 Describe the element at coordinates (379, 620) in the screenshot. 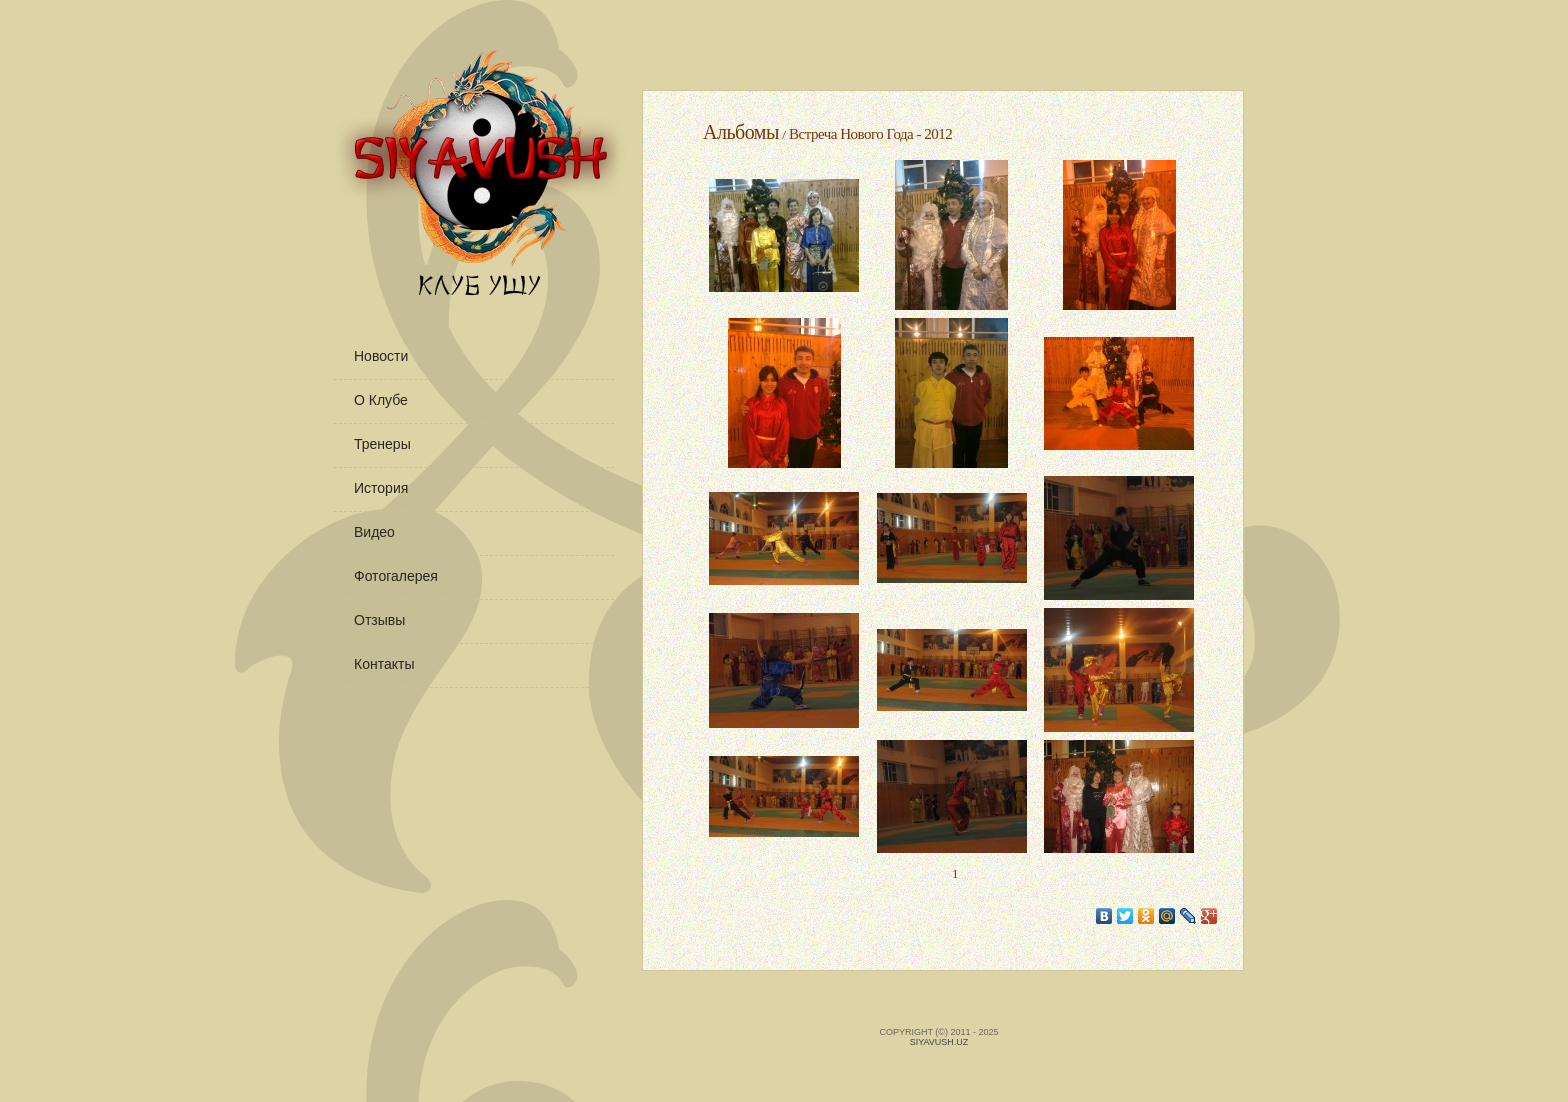

I see `Отзывы` at that location.